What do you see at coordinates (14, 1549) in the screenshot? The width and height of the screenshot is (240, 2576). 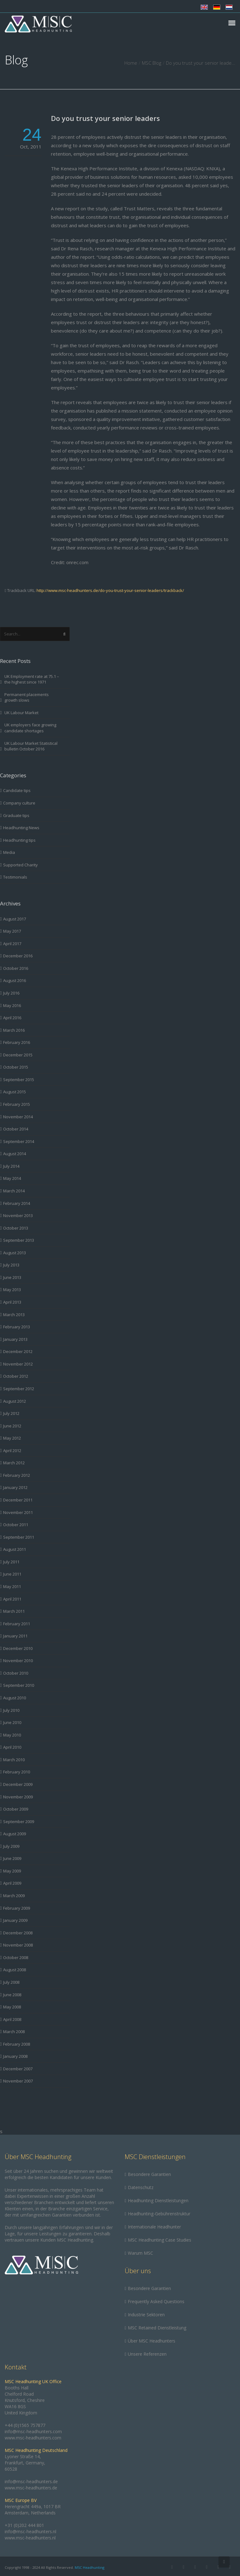 I see `August 2011` at bounding box center [14, 1549].